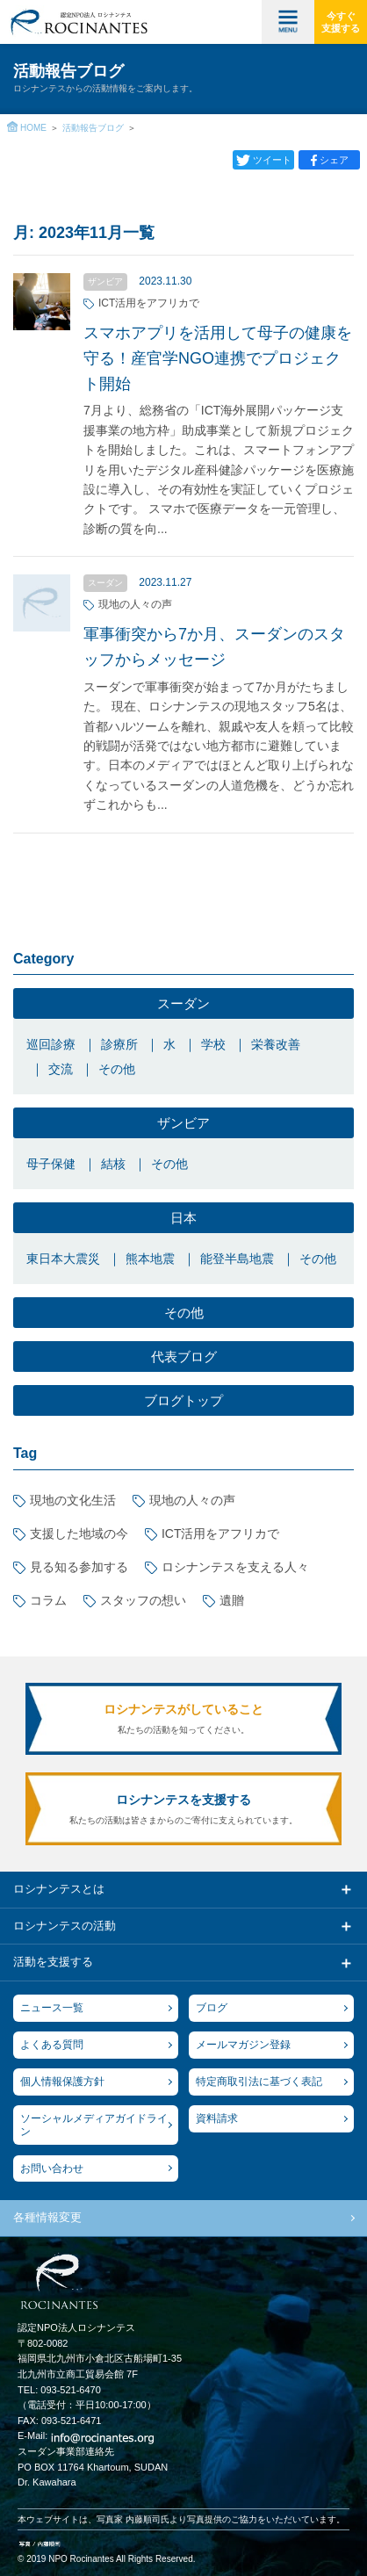 Image resolution: width=367 pixels, height=2576 pixels. Describe the element at coordinates (231, 1600) in the screenshot. I see `遺贈` at that location.